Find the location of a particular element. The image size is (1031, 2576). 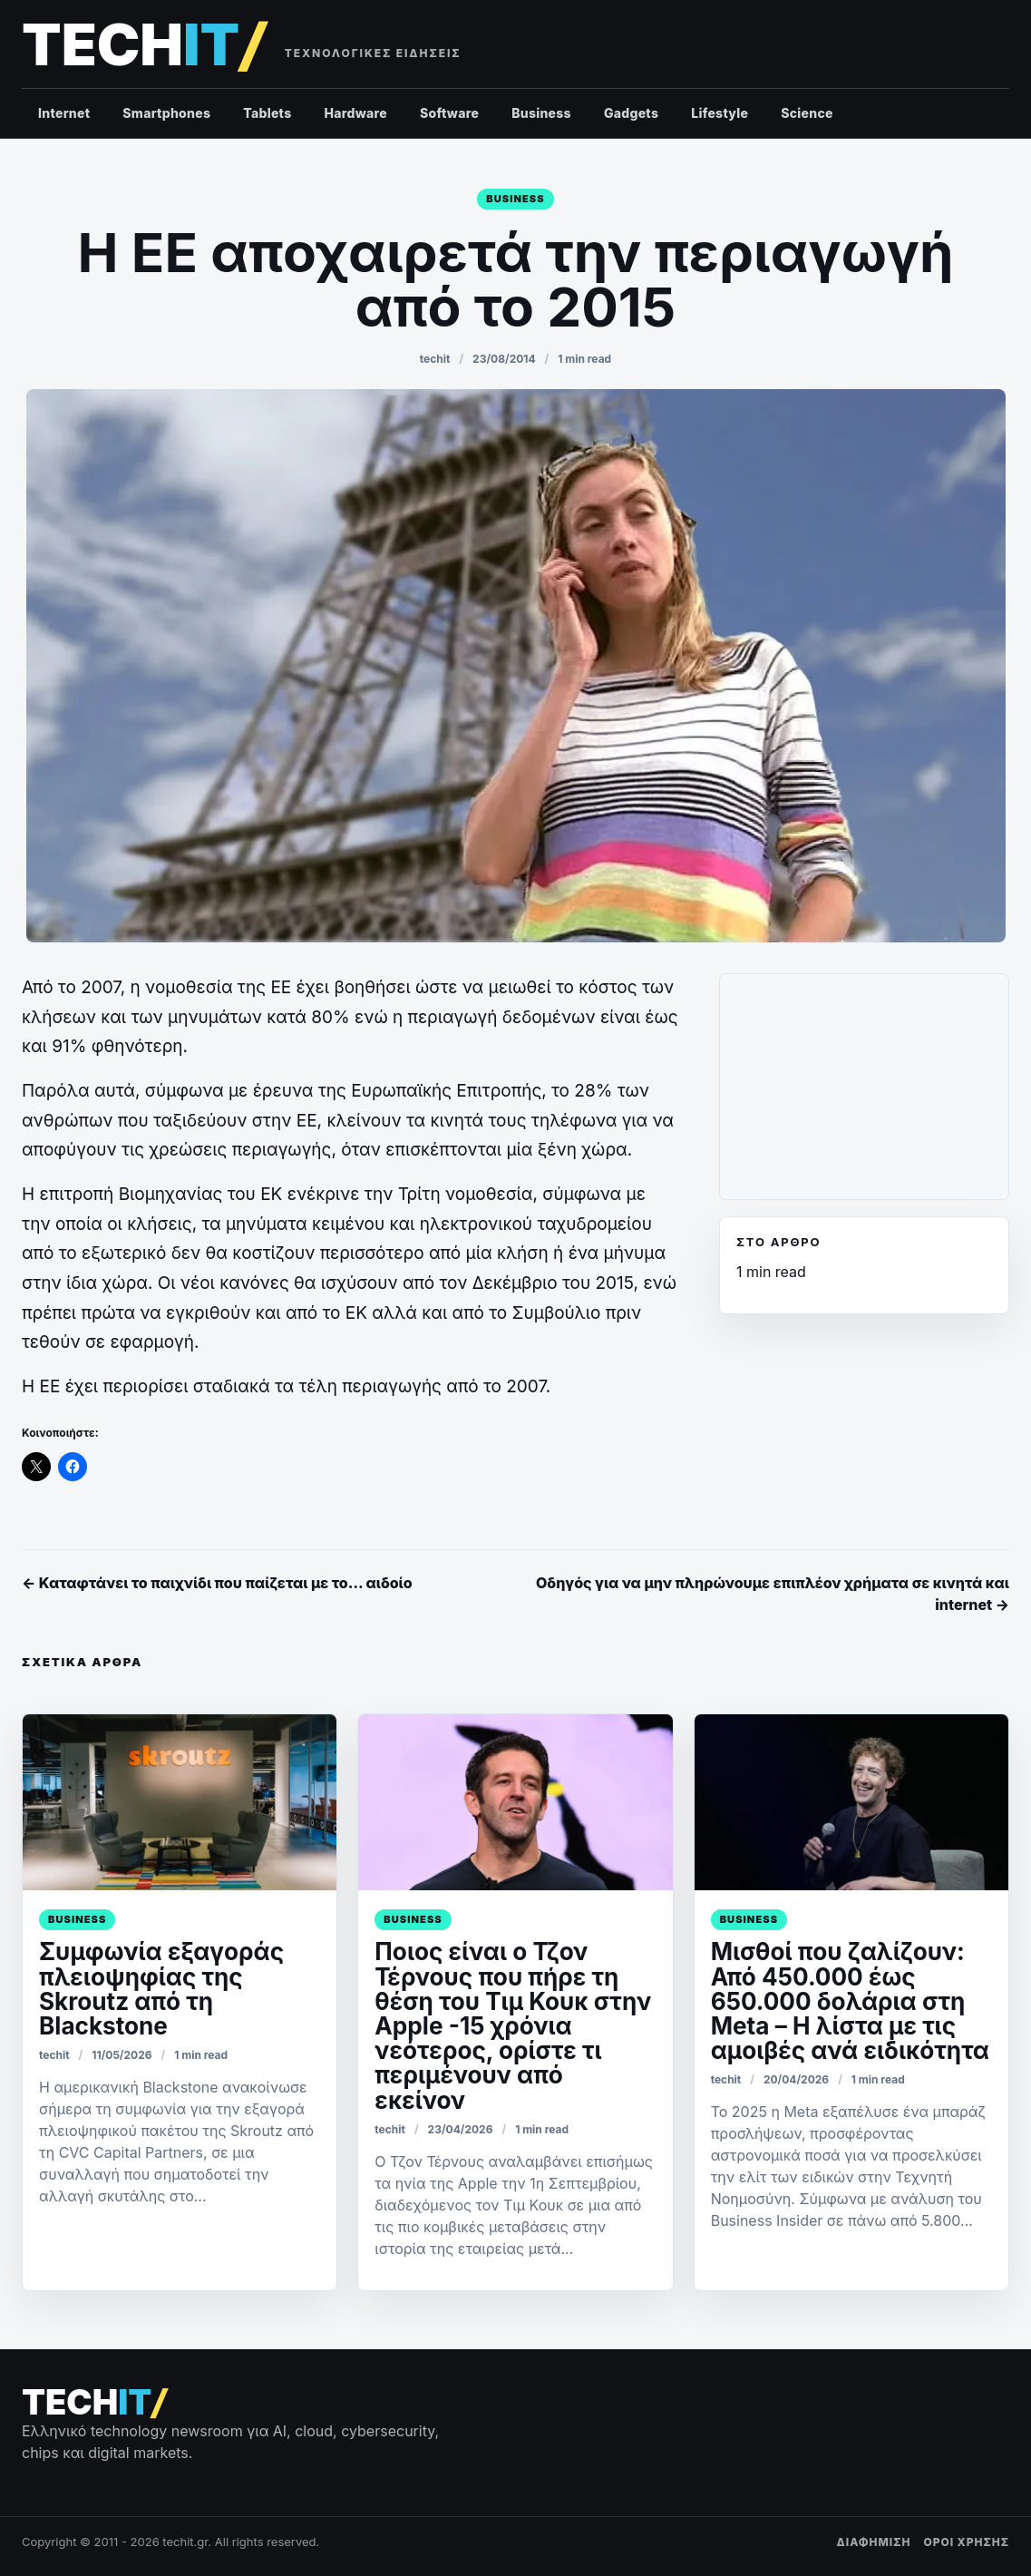

ΔΙΑΦΗΜΙΣΗ is located at coordinates (874, 2542).